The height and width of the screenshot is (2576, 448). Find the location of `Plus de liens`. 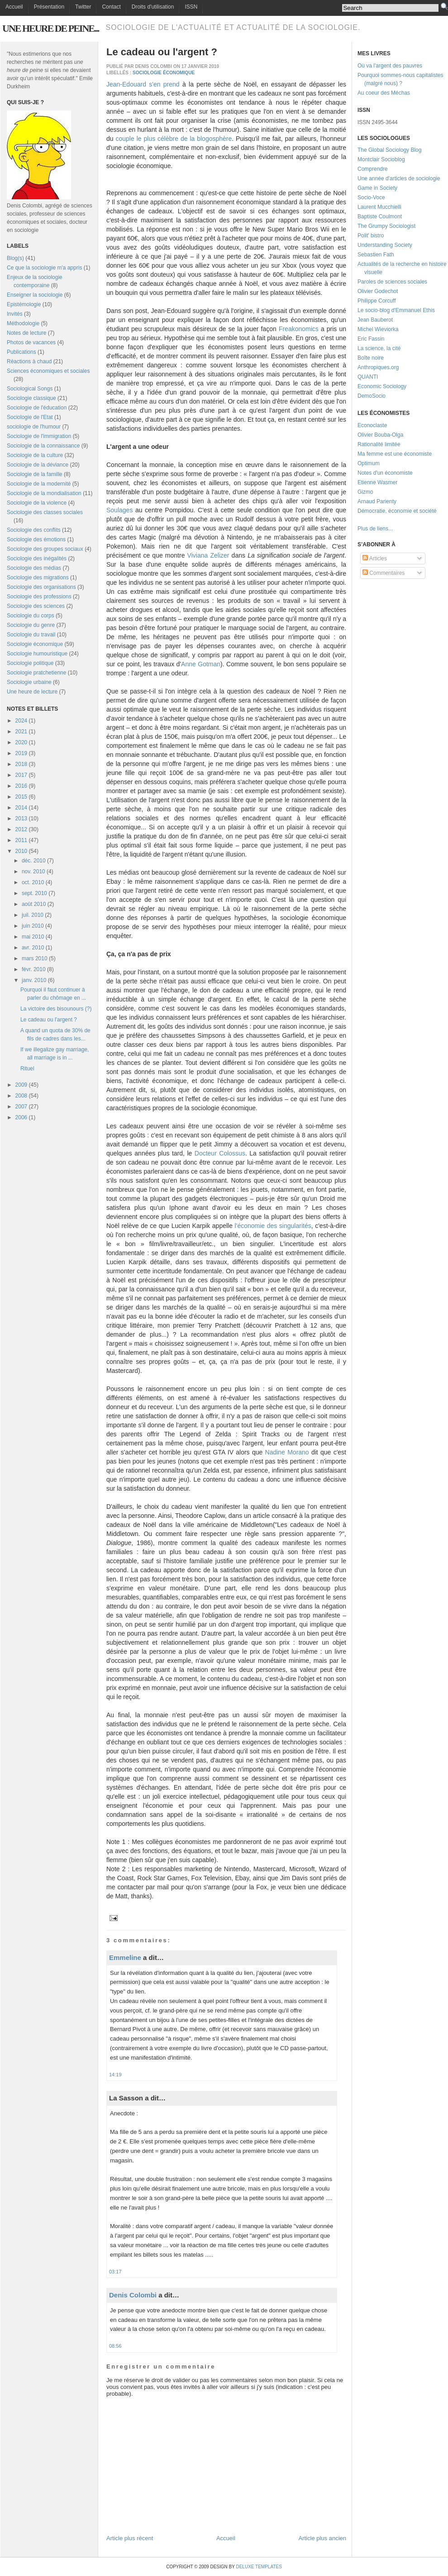

Plus de liens is located at coordinates (372, 528).